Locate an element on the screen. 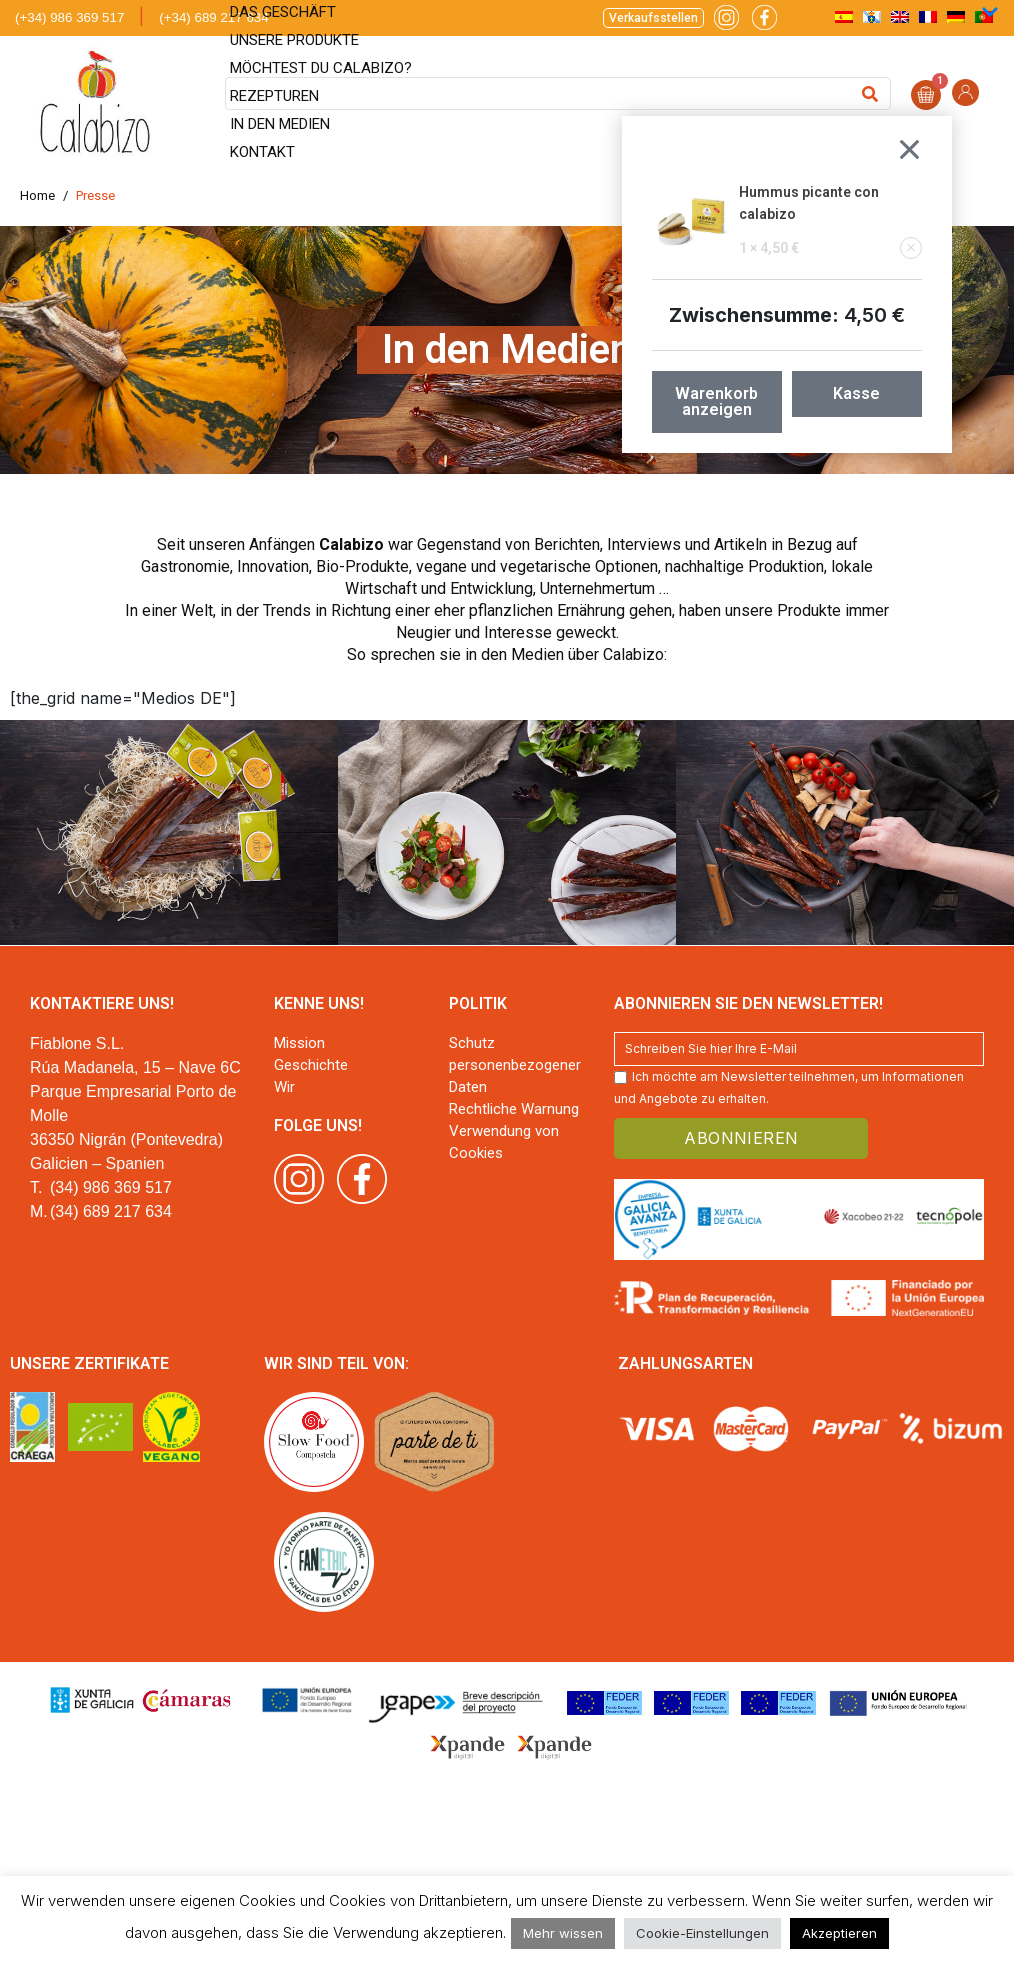 This screenshot has width=1014, height=1961. Kontakt is located at coordinates (262, 152).